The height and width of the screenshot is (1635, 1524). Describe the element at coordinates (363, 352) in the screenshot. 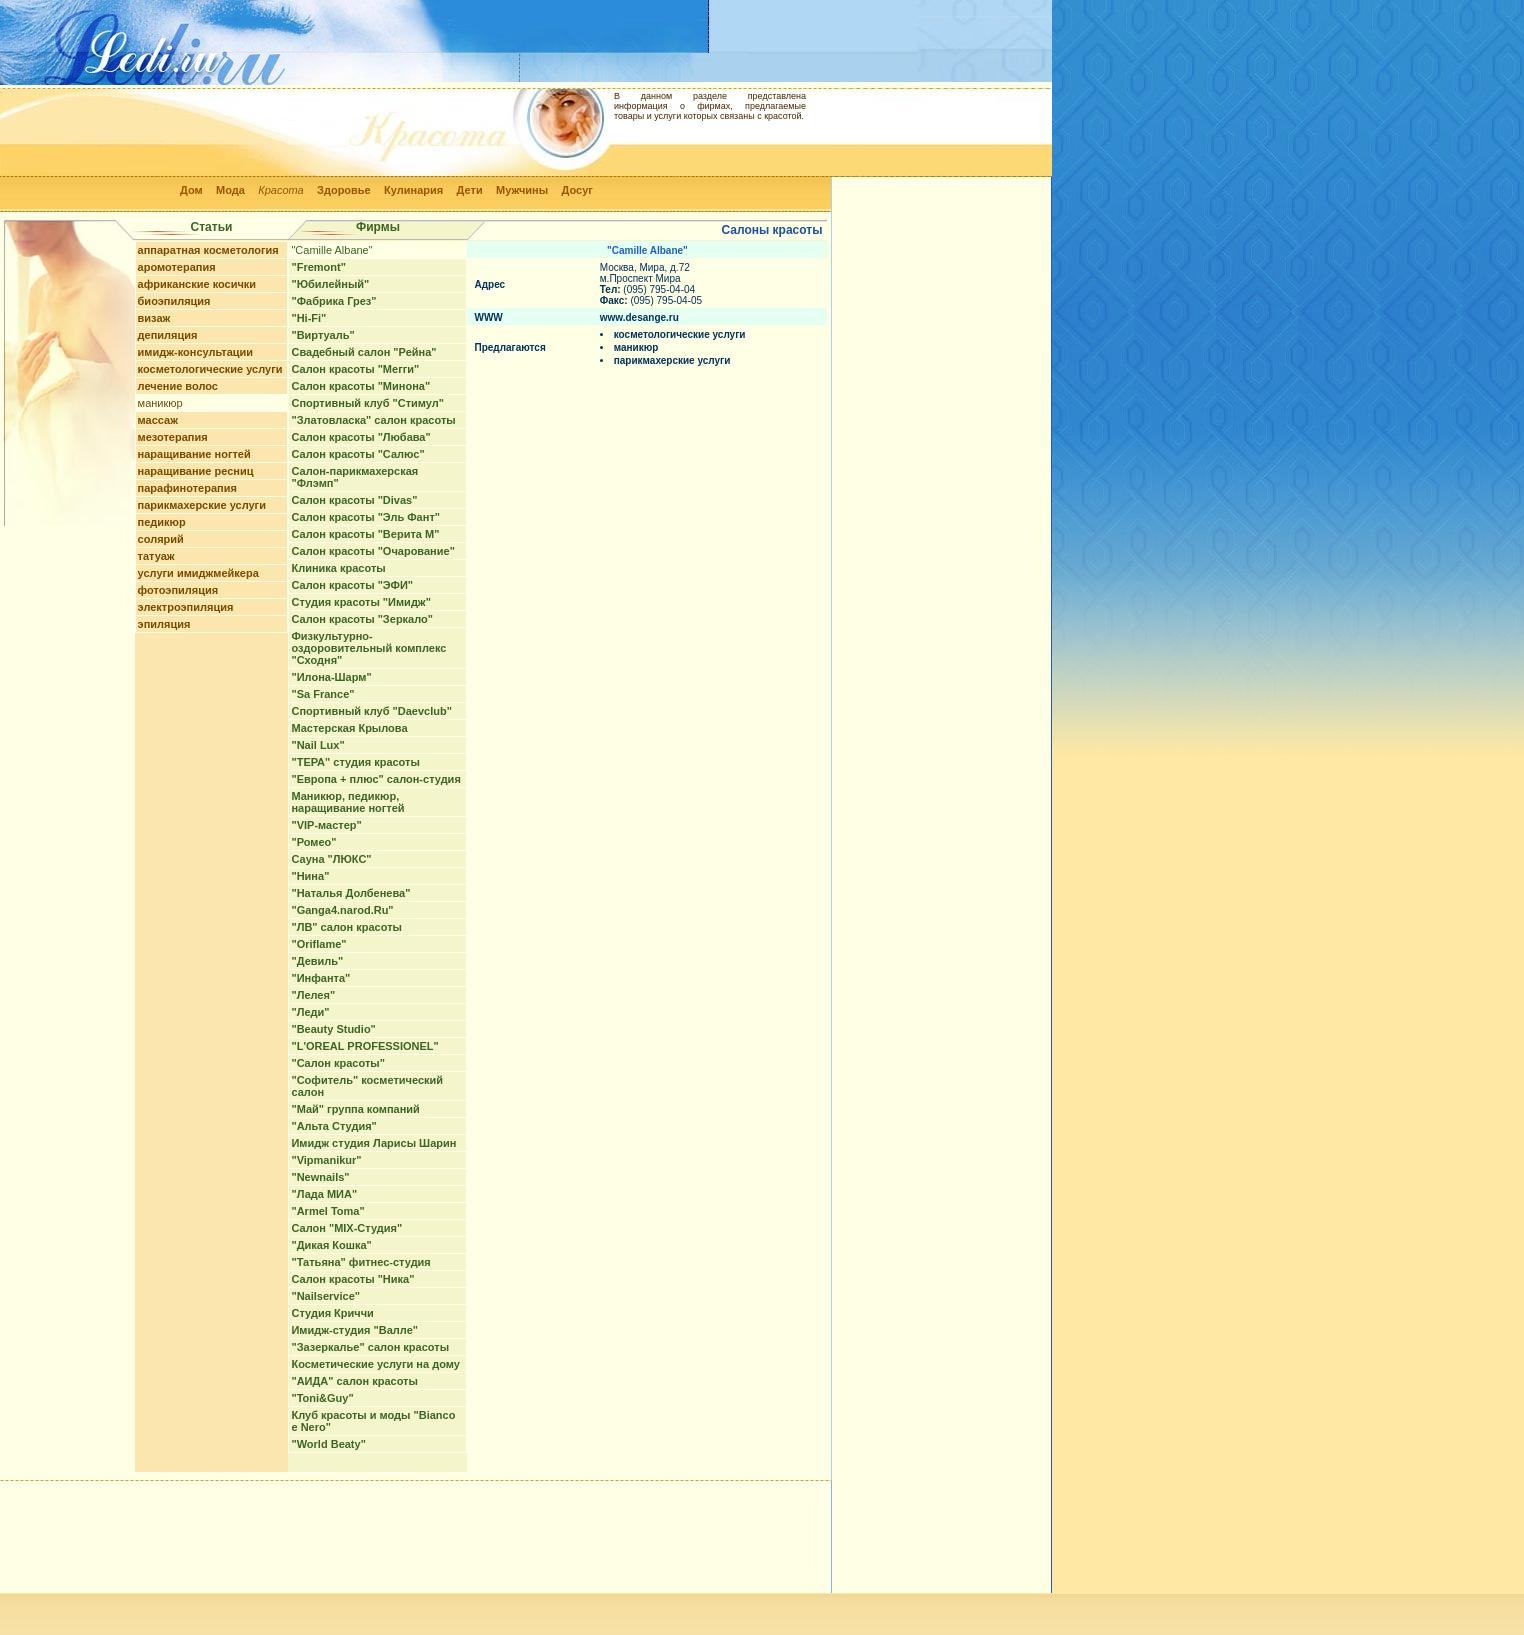

I see `Свадебный салон "Рейна"` at that location.